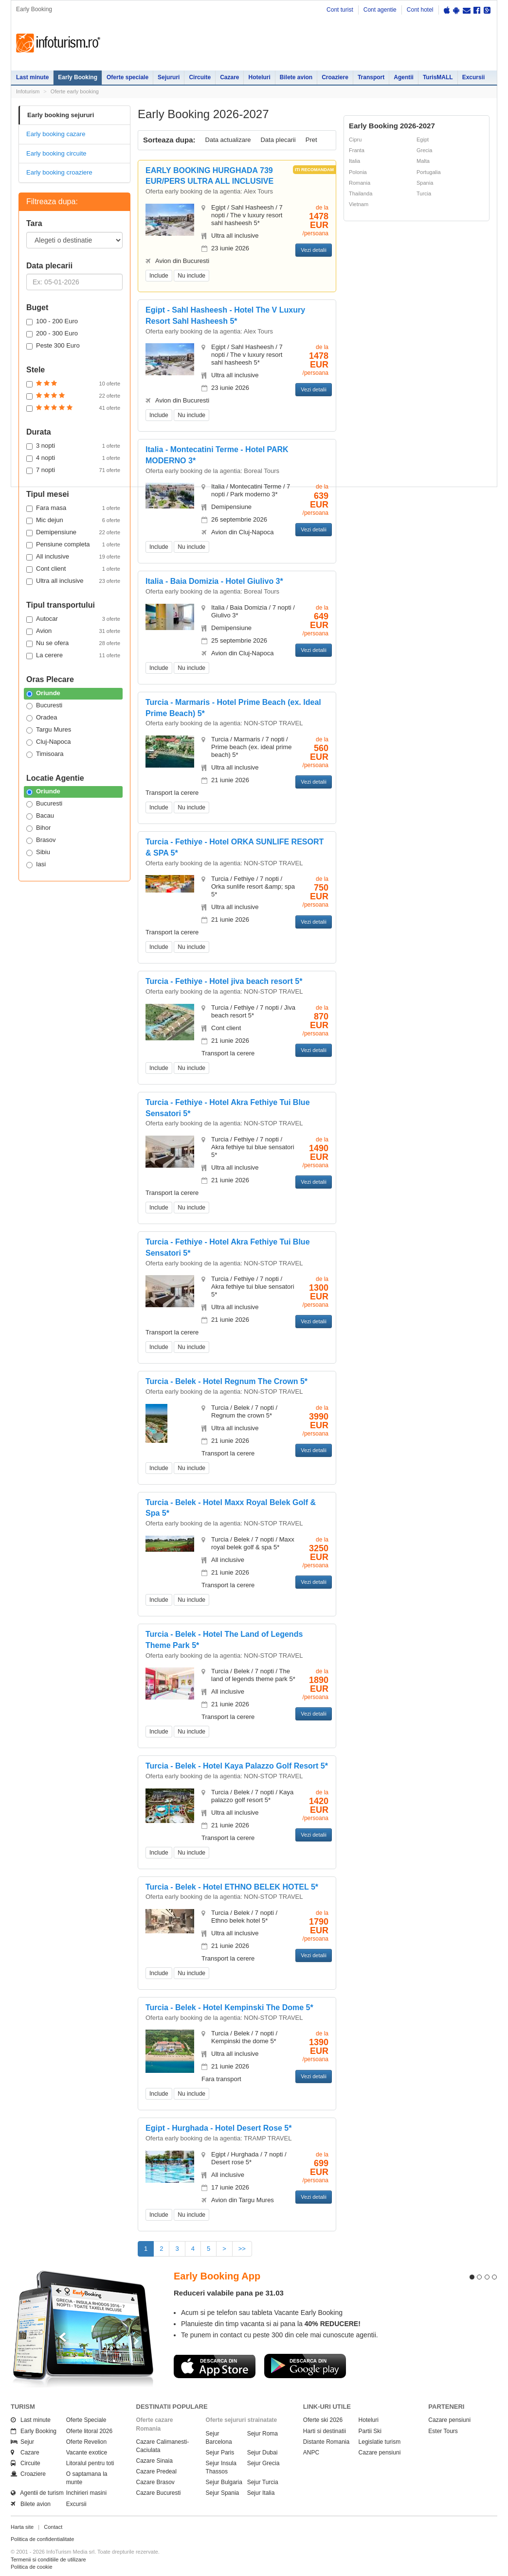  I want to click on Vietnam, so click(358, 204).